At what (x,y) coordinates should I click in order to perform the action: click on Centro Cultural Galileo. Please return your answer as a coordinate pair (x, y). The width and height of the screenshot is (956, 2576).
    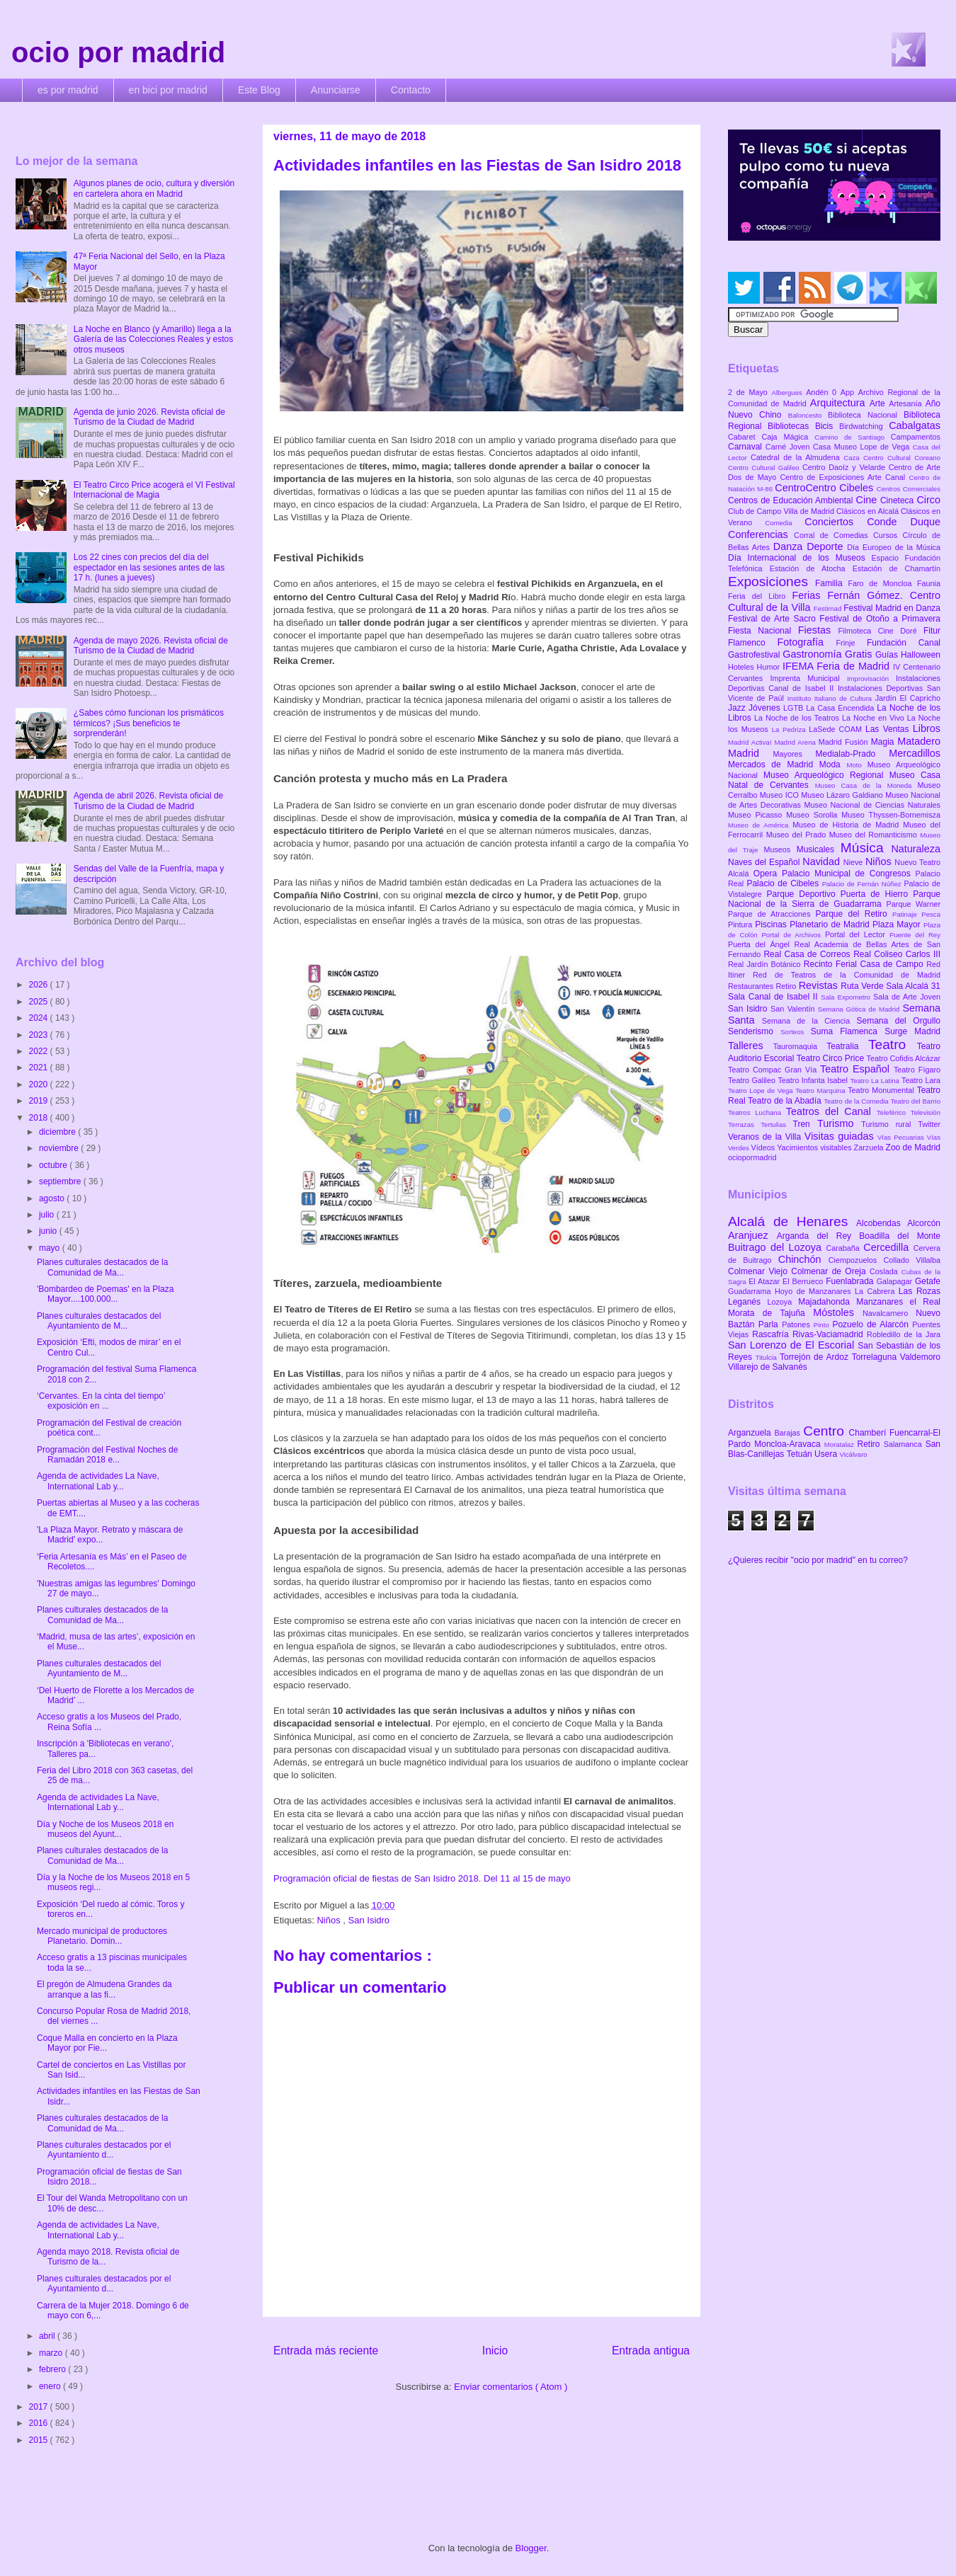
    Looking at the image, I should click on (765, 467).